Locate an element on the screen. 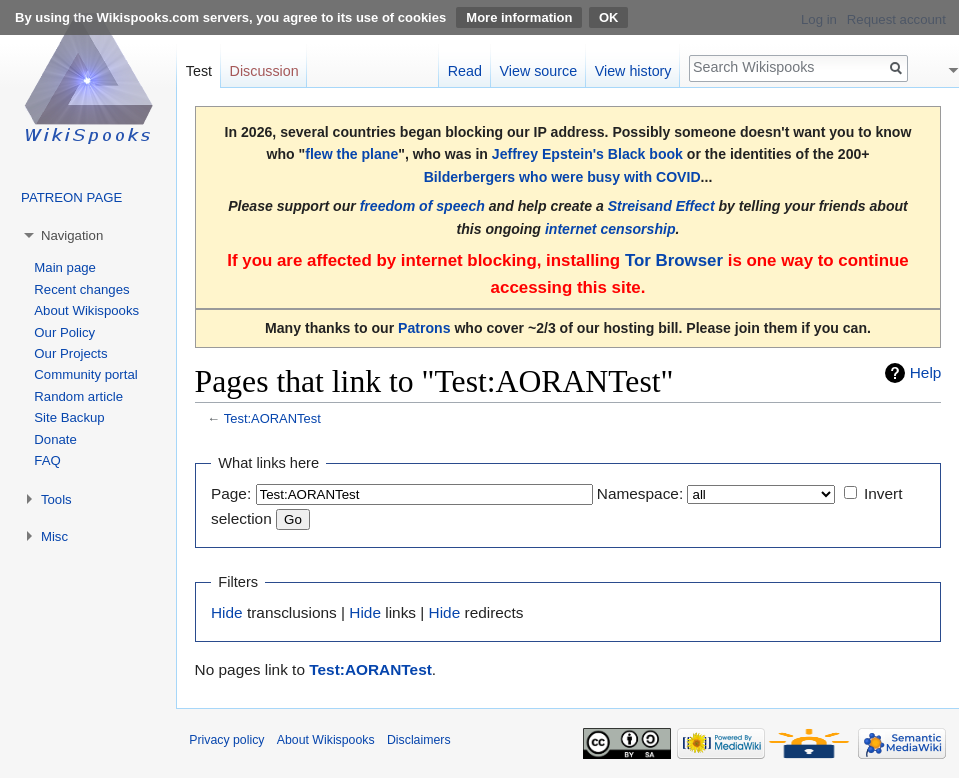 The width and height of the screenshot is (959, 778). Our Policy is located at coordinates (64, 332).